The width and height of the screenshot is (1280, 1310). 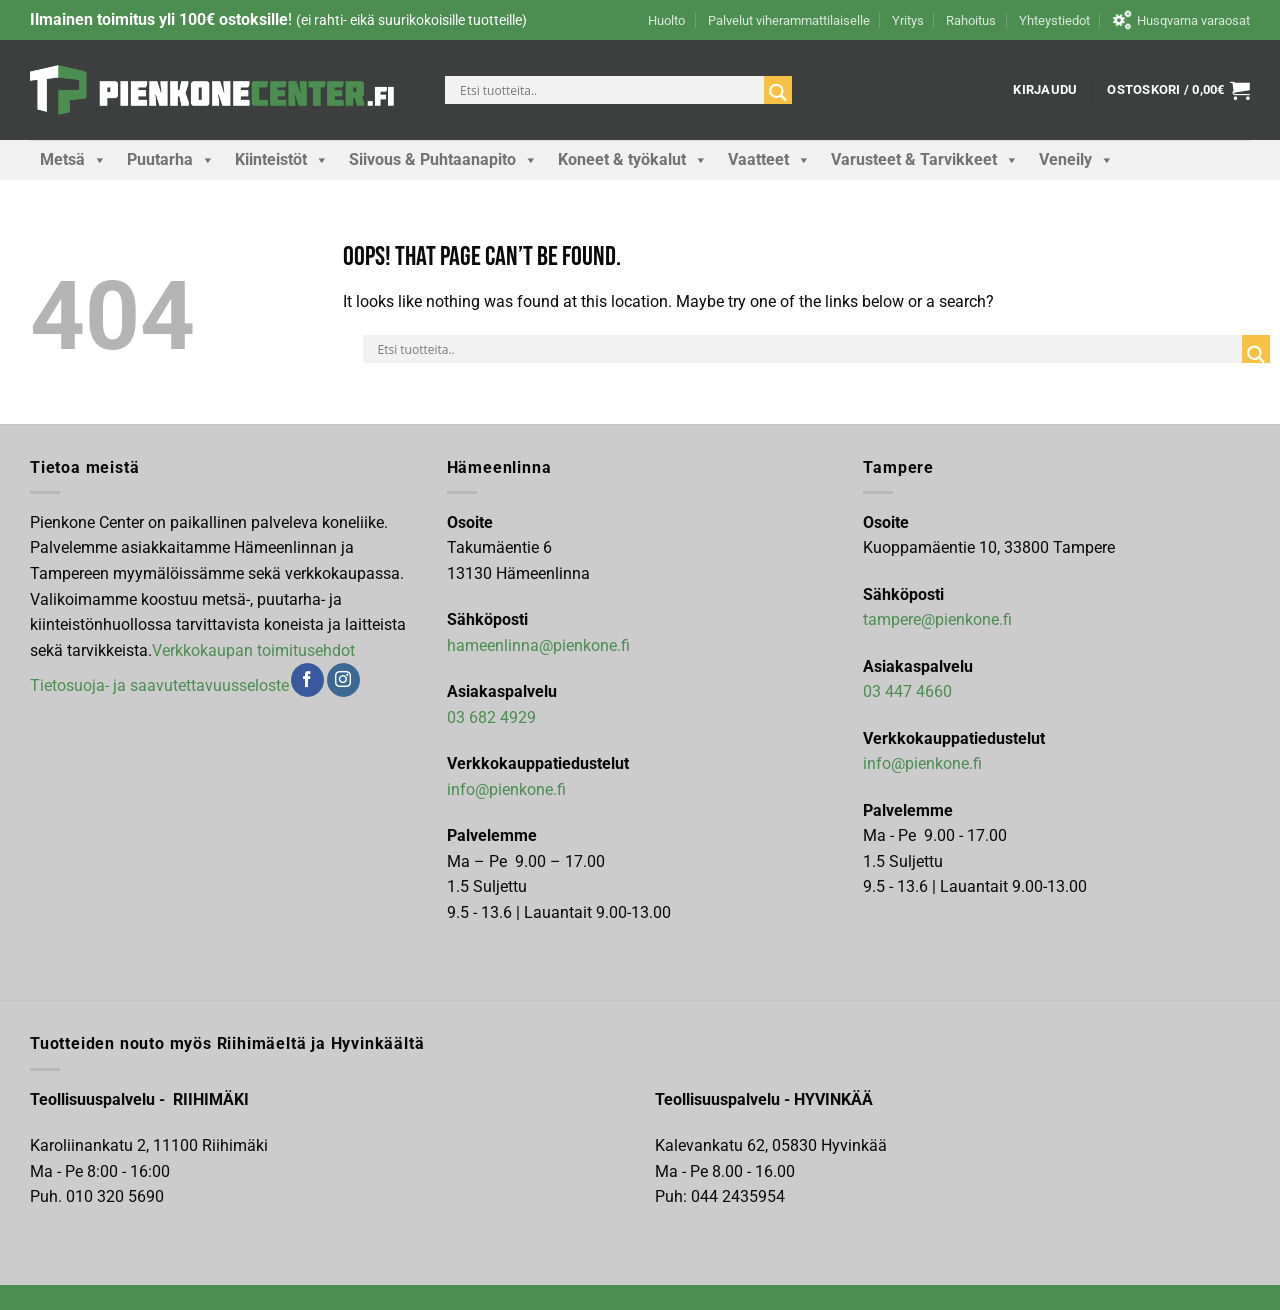 What do you see at coordinates (971, 20) in the screenshot?
I see `Rahoitus` at bounding box center [971, 20].